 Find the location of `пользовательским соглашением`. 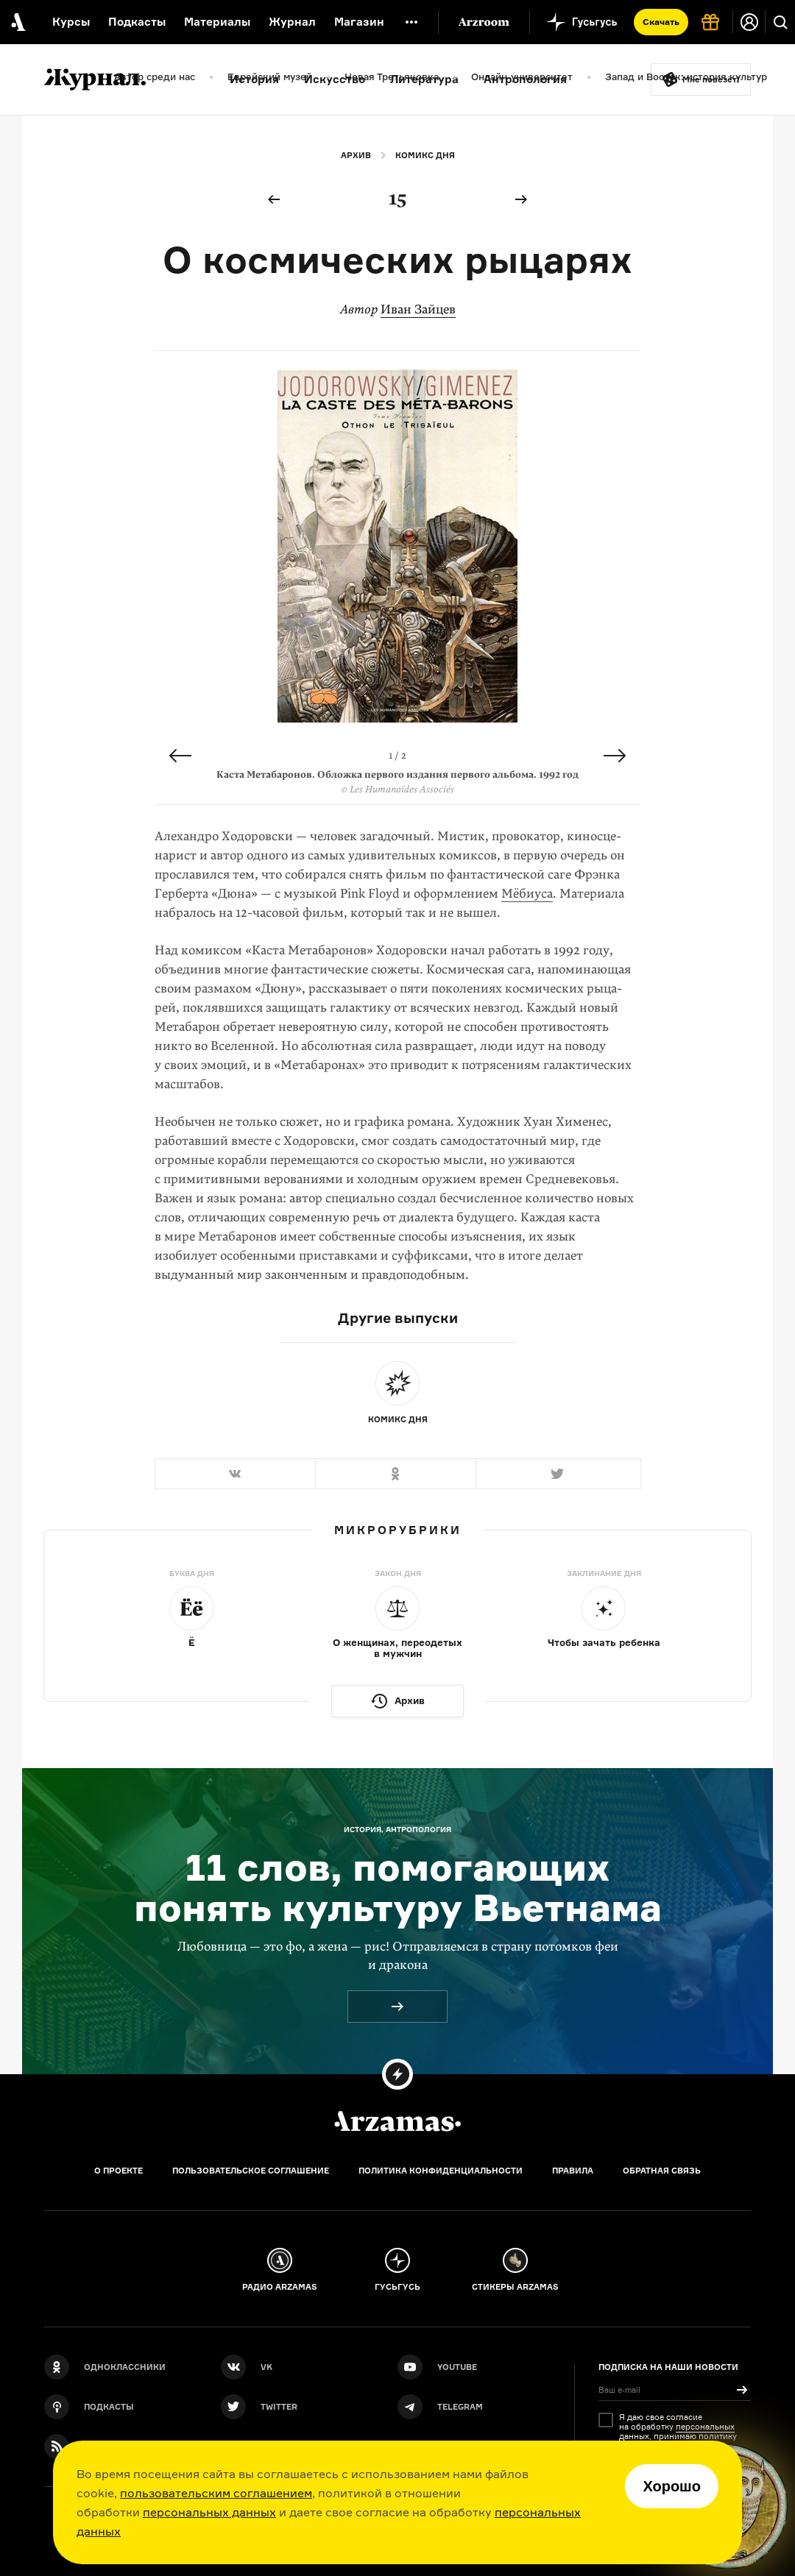

пользовательским соглашением is located at coordinates (216, 2492).